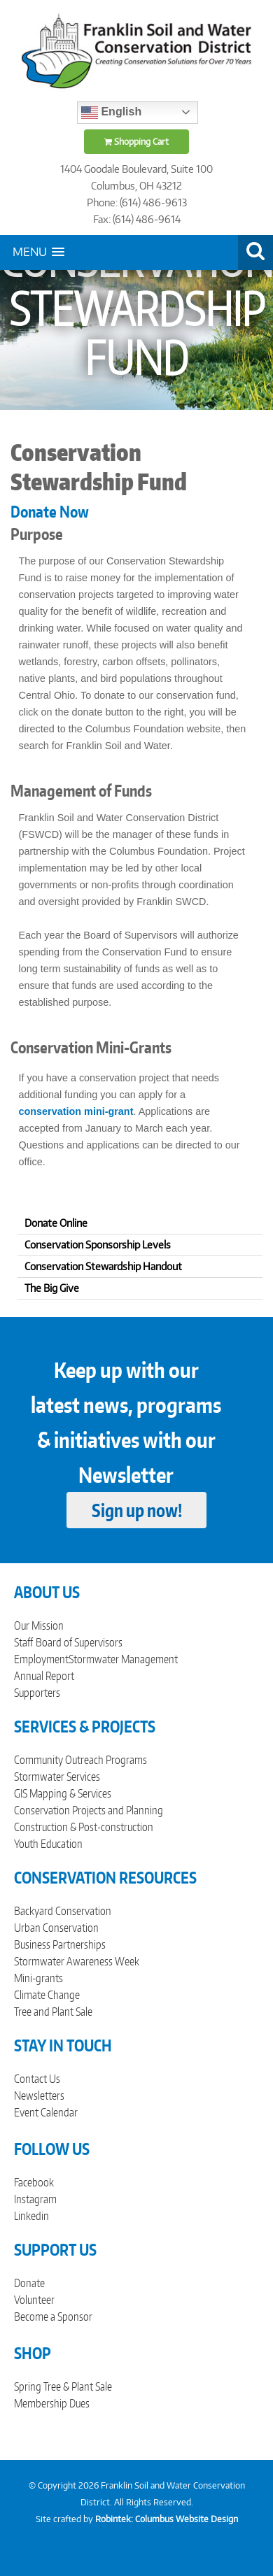 This screenshot has width=273, height=2576. What do you see at coordinates (83, 1827) in the screenshot?
I see `Construction & Post-construction` at bounding box center [83, 1827].